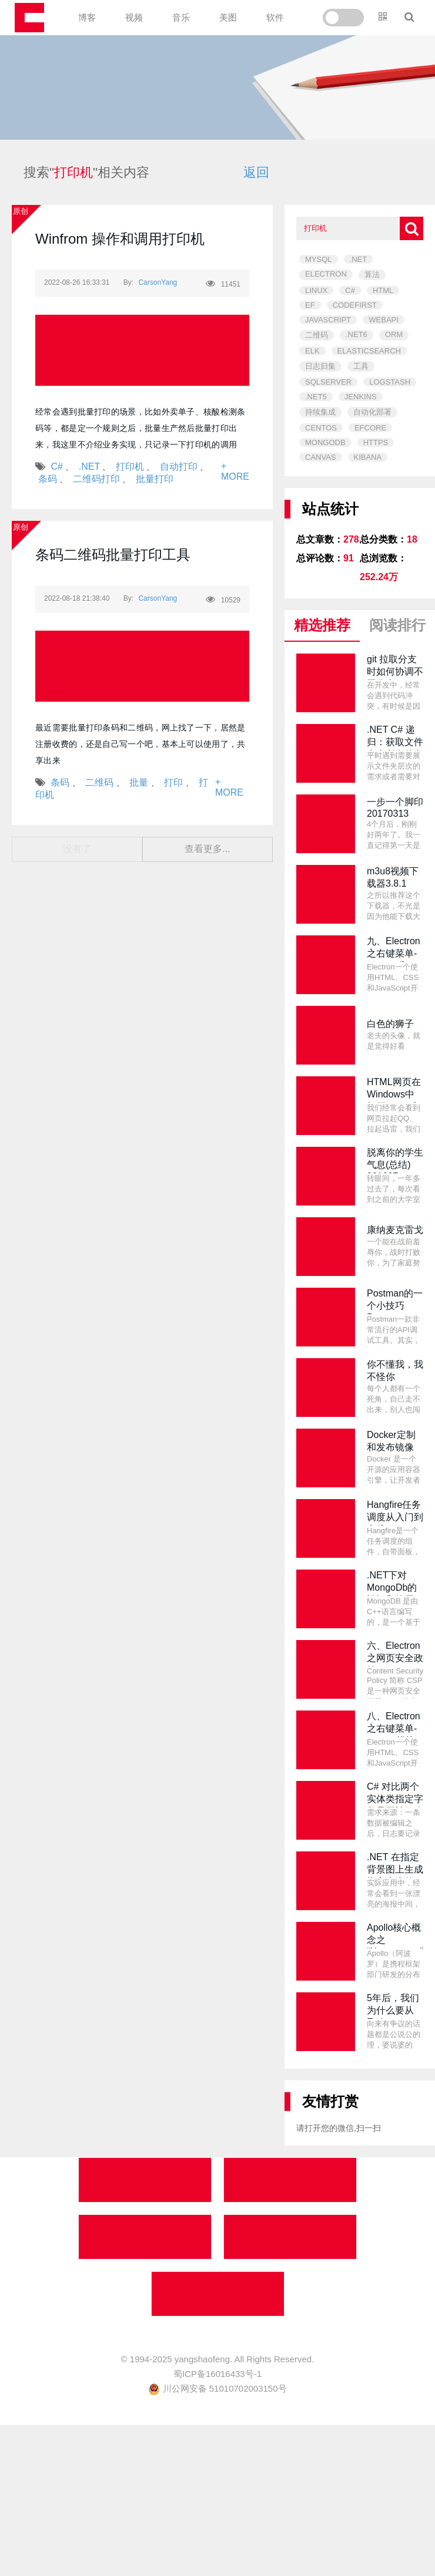  Describe the element at coordinates (383, 290) in the screenshot. I see `HTML` at that location.